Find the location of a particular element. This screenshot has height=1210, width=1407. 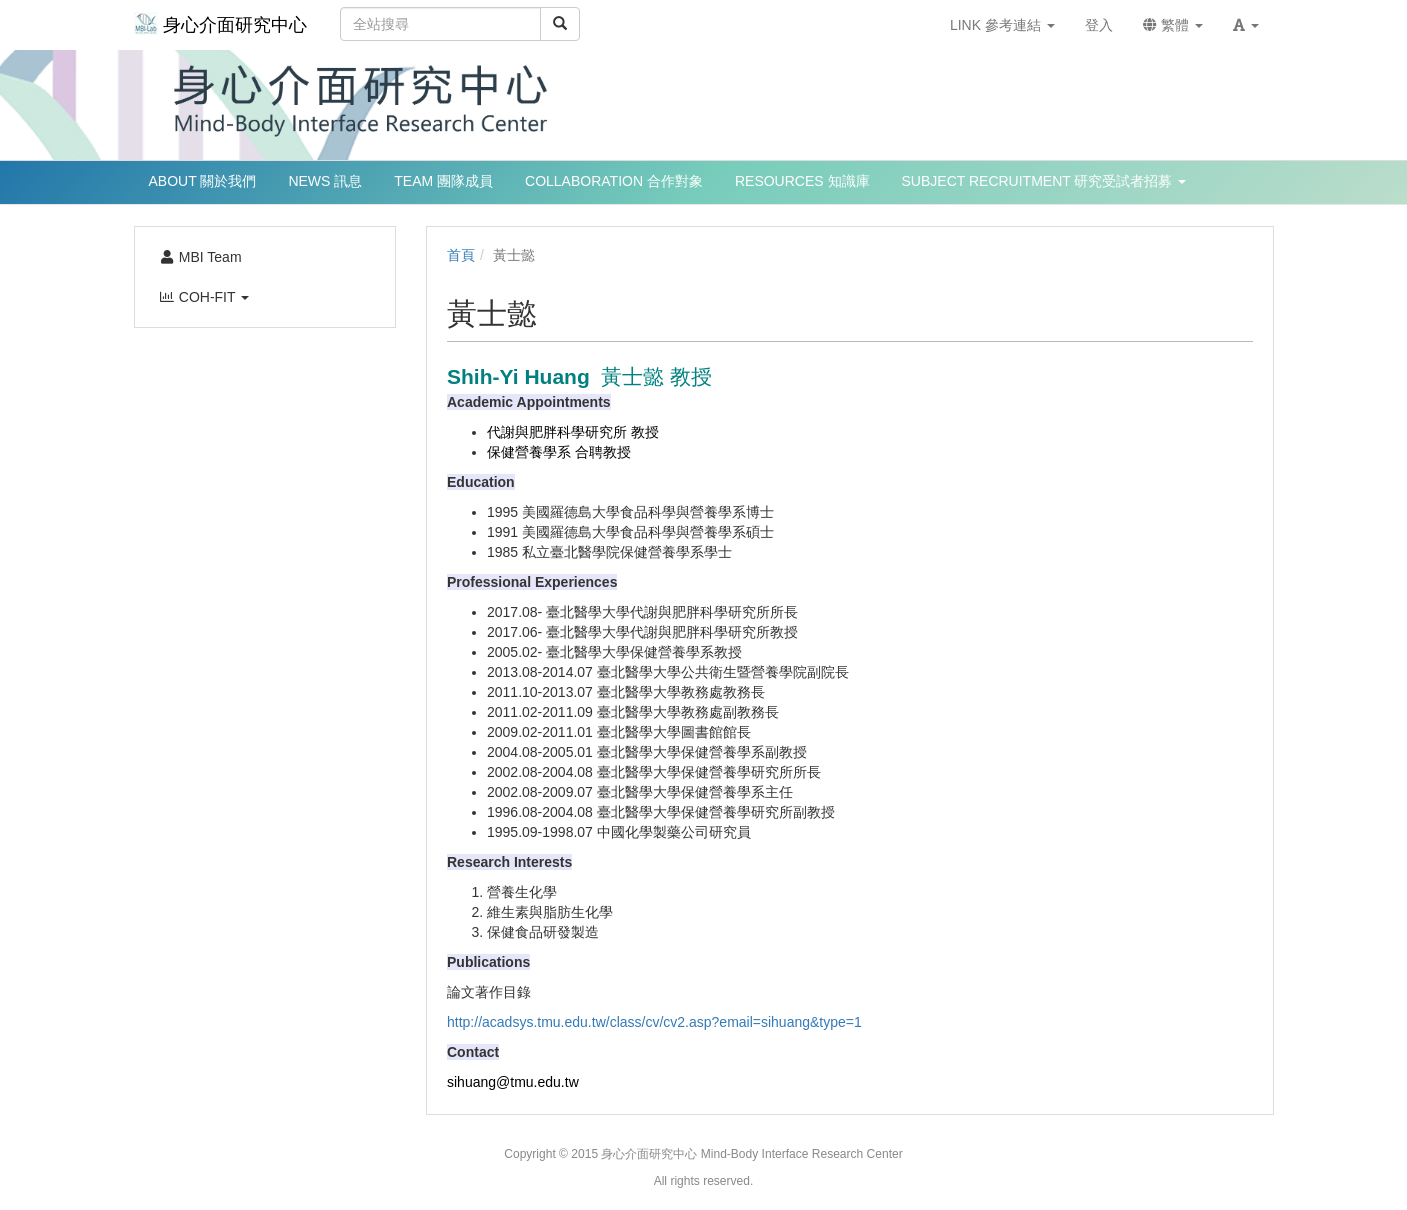

身心介面研究中心 is located at coordinates (220, 23).